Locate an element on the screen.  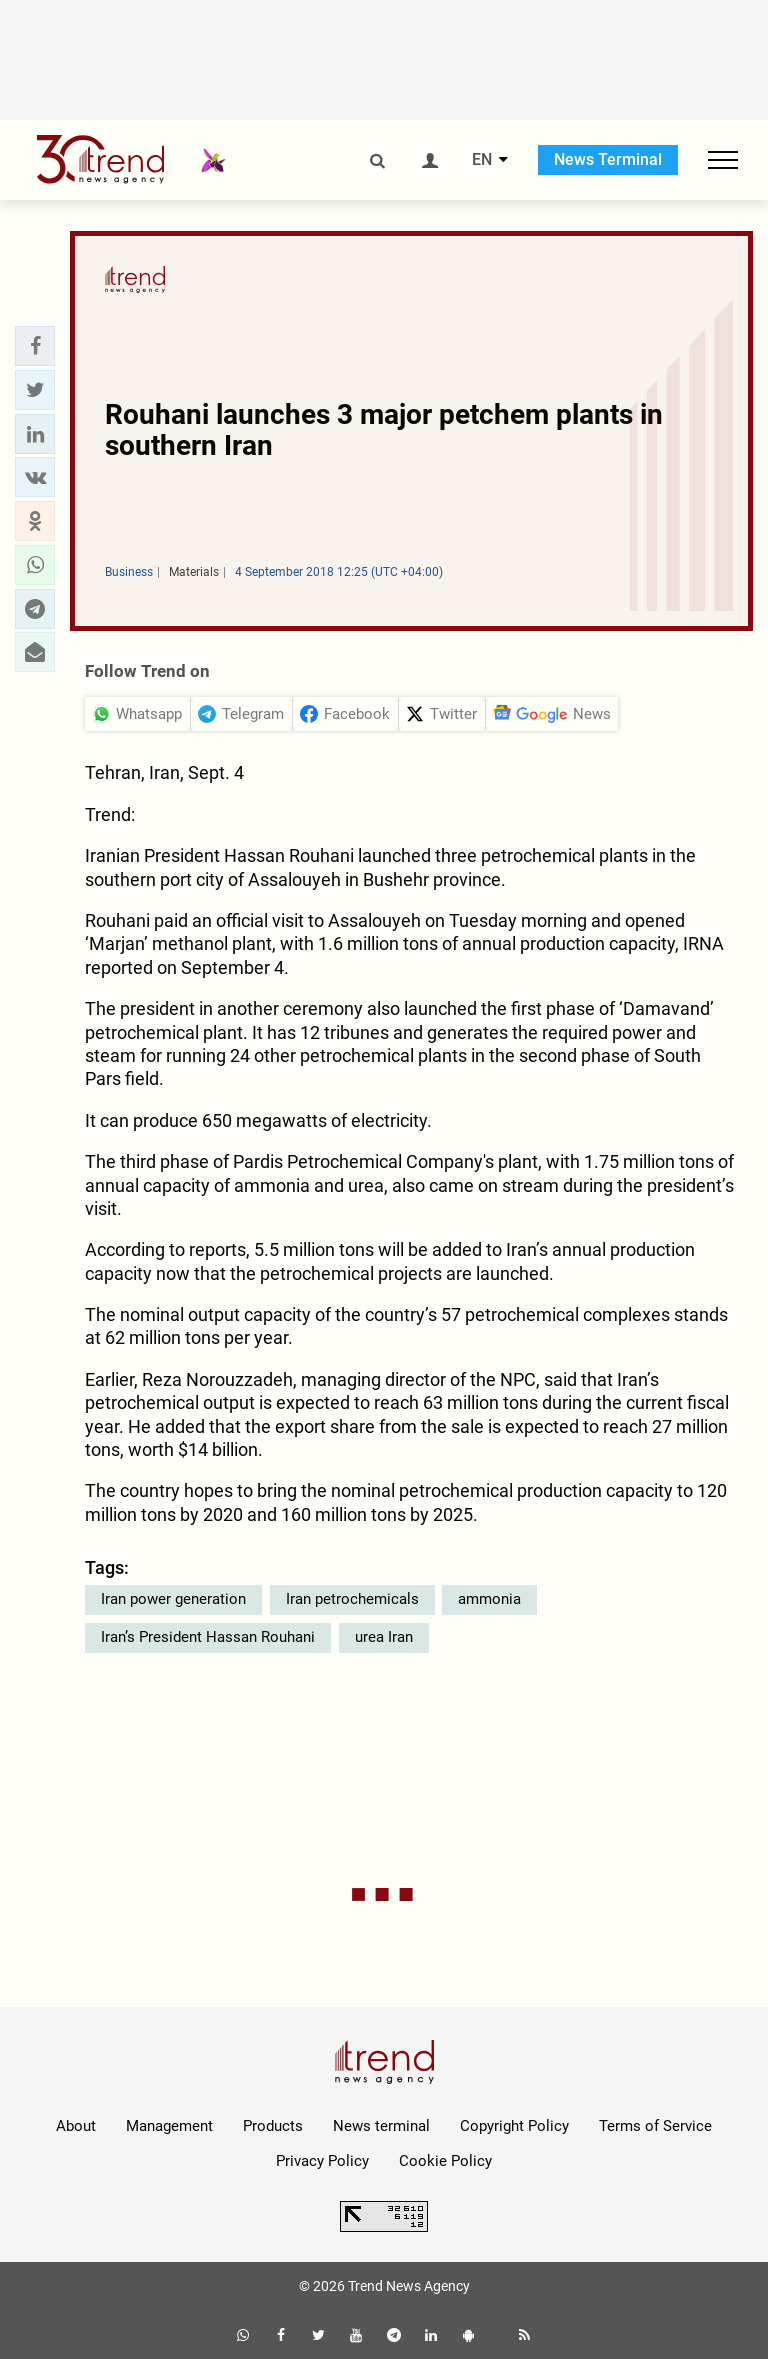
Cookie Policy is located at coordinates (445, 2161).